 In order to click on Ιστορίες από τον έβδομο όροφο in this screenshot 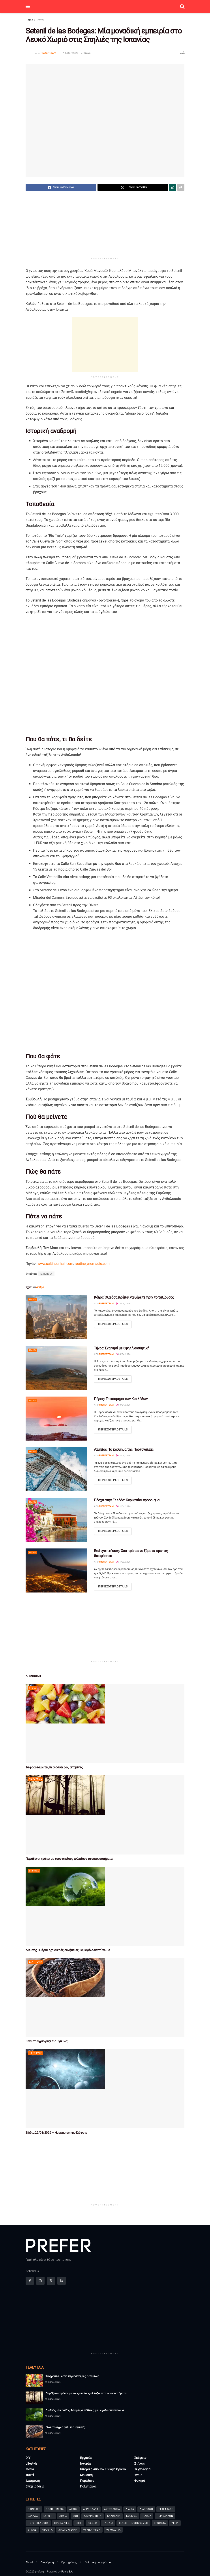, I will do `click(103, 2460)`.